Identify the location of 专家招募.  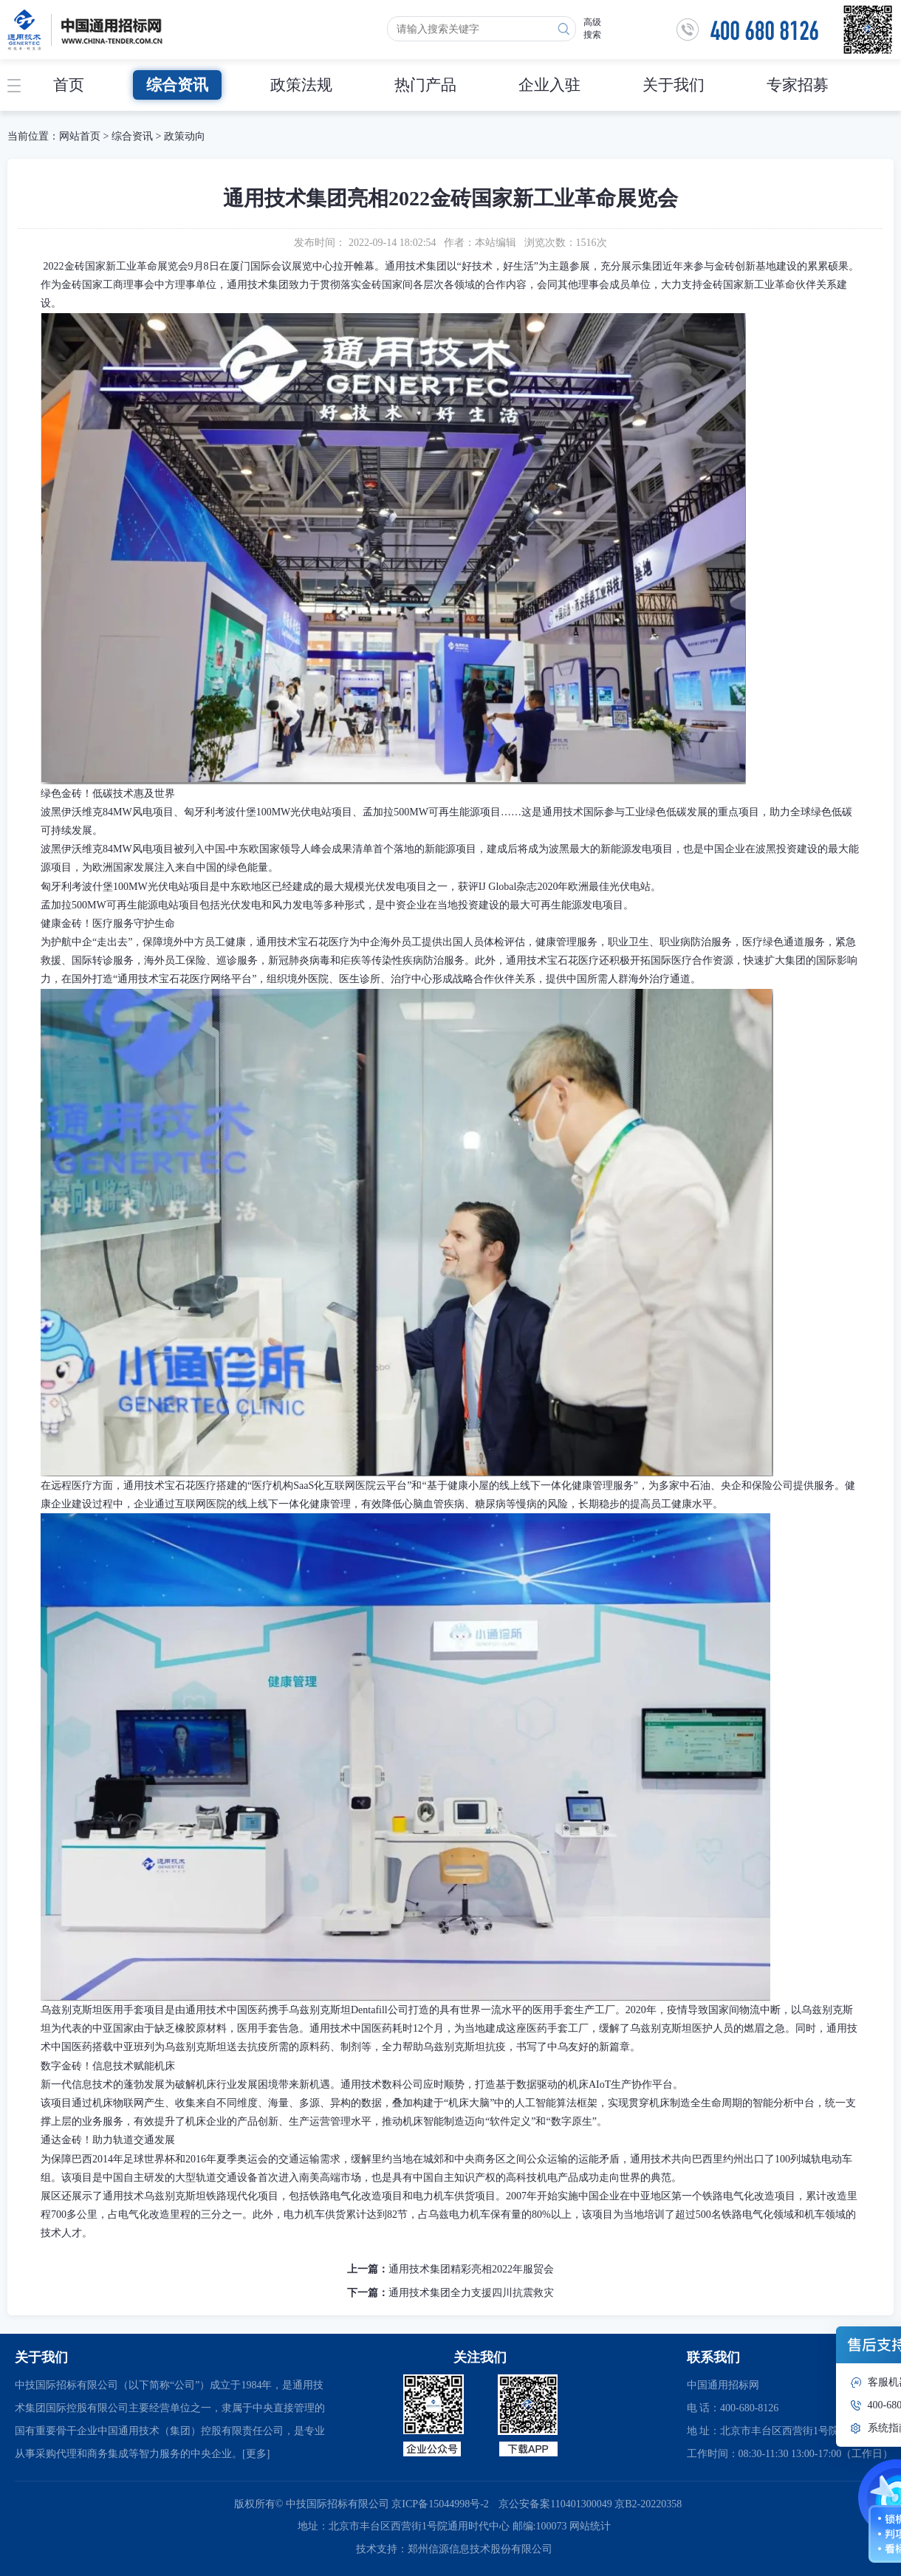
(798, 85).